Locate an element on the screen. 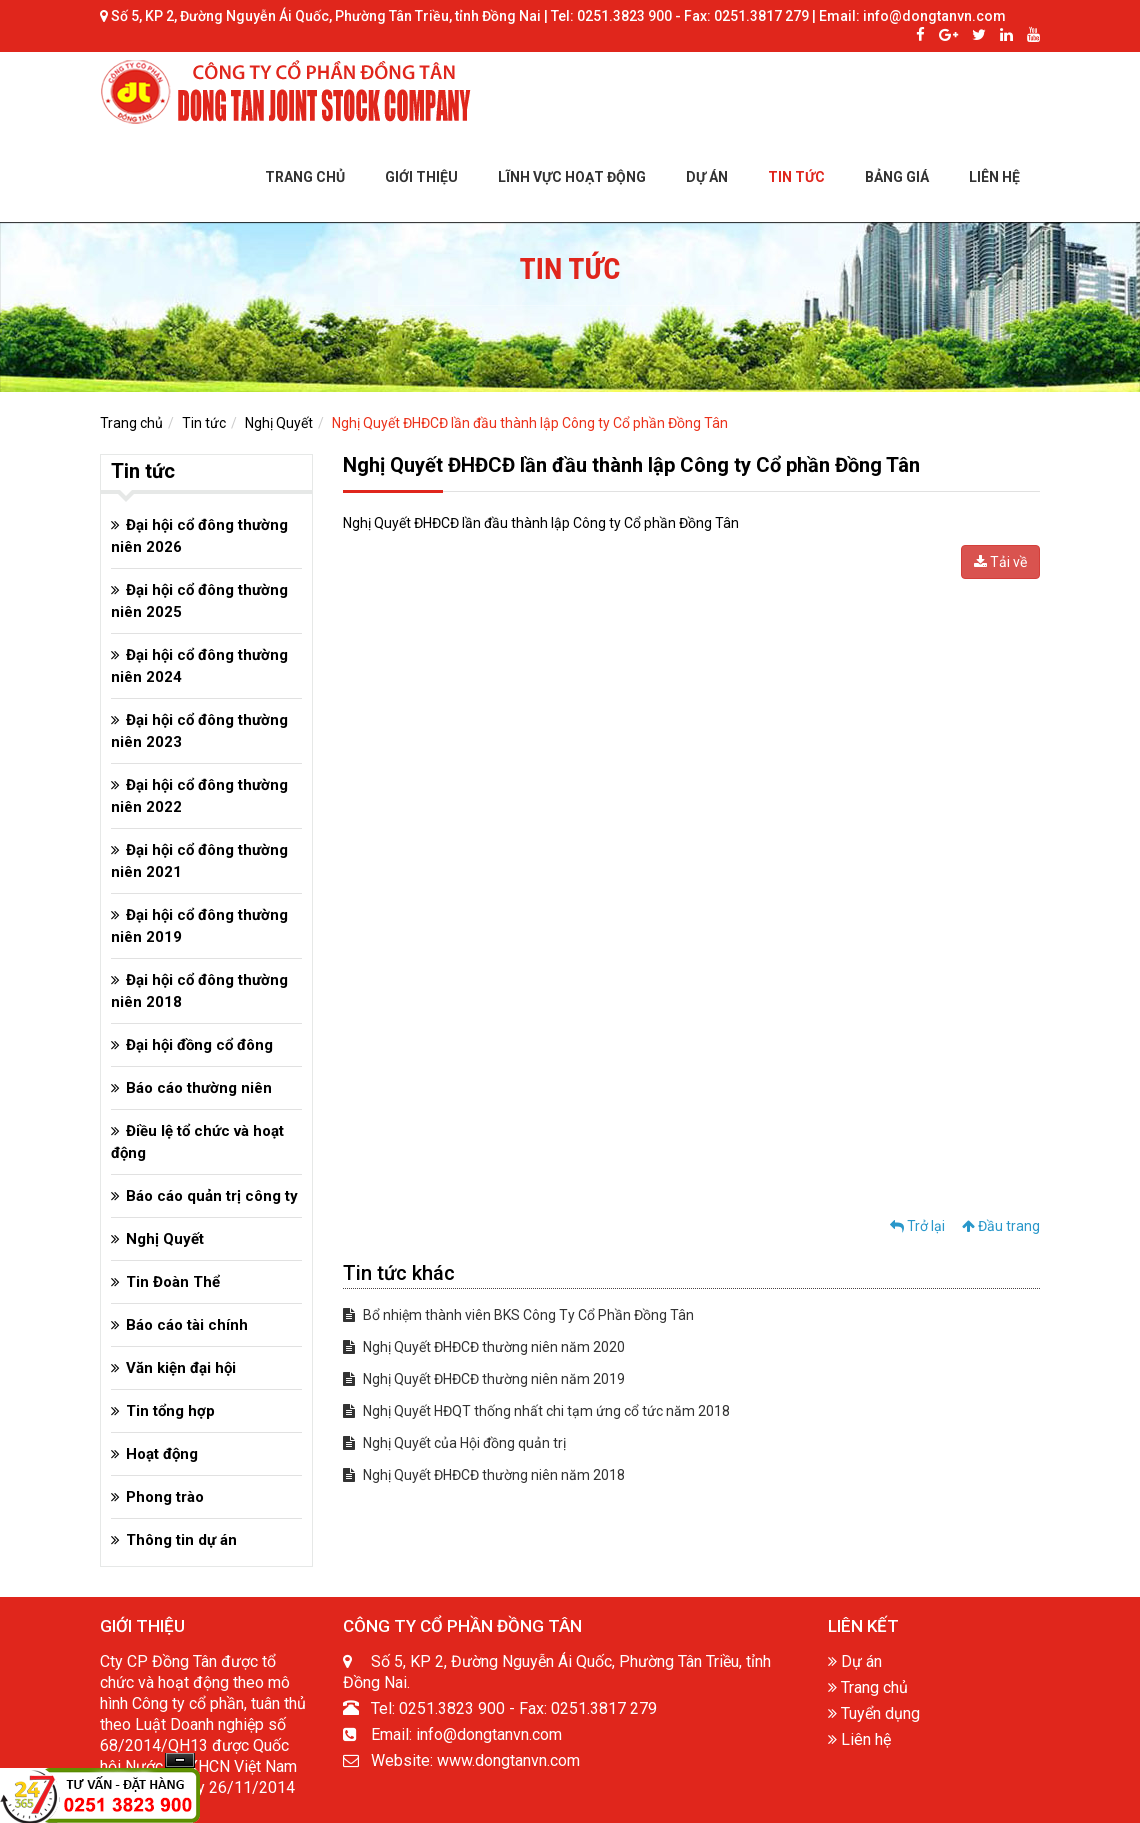 The width and height of the screenshot is (1140, 1823). Trở lại is located at coordinates (917, 1226).